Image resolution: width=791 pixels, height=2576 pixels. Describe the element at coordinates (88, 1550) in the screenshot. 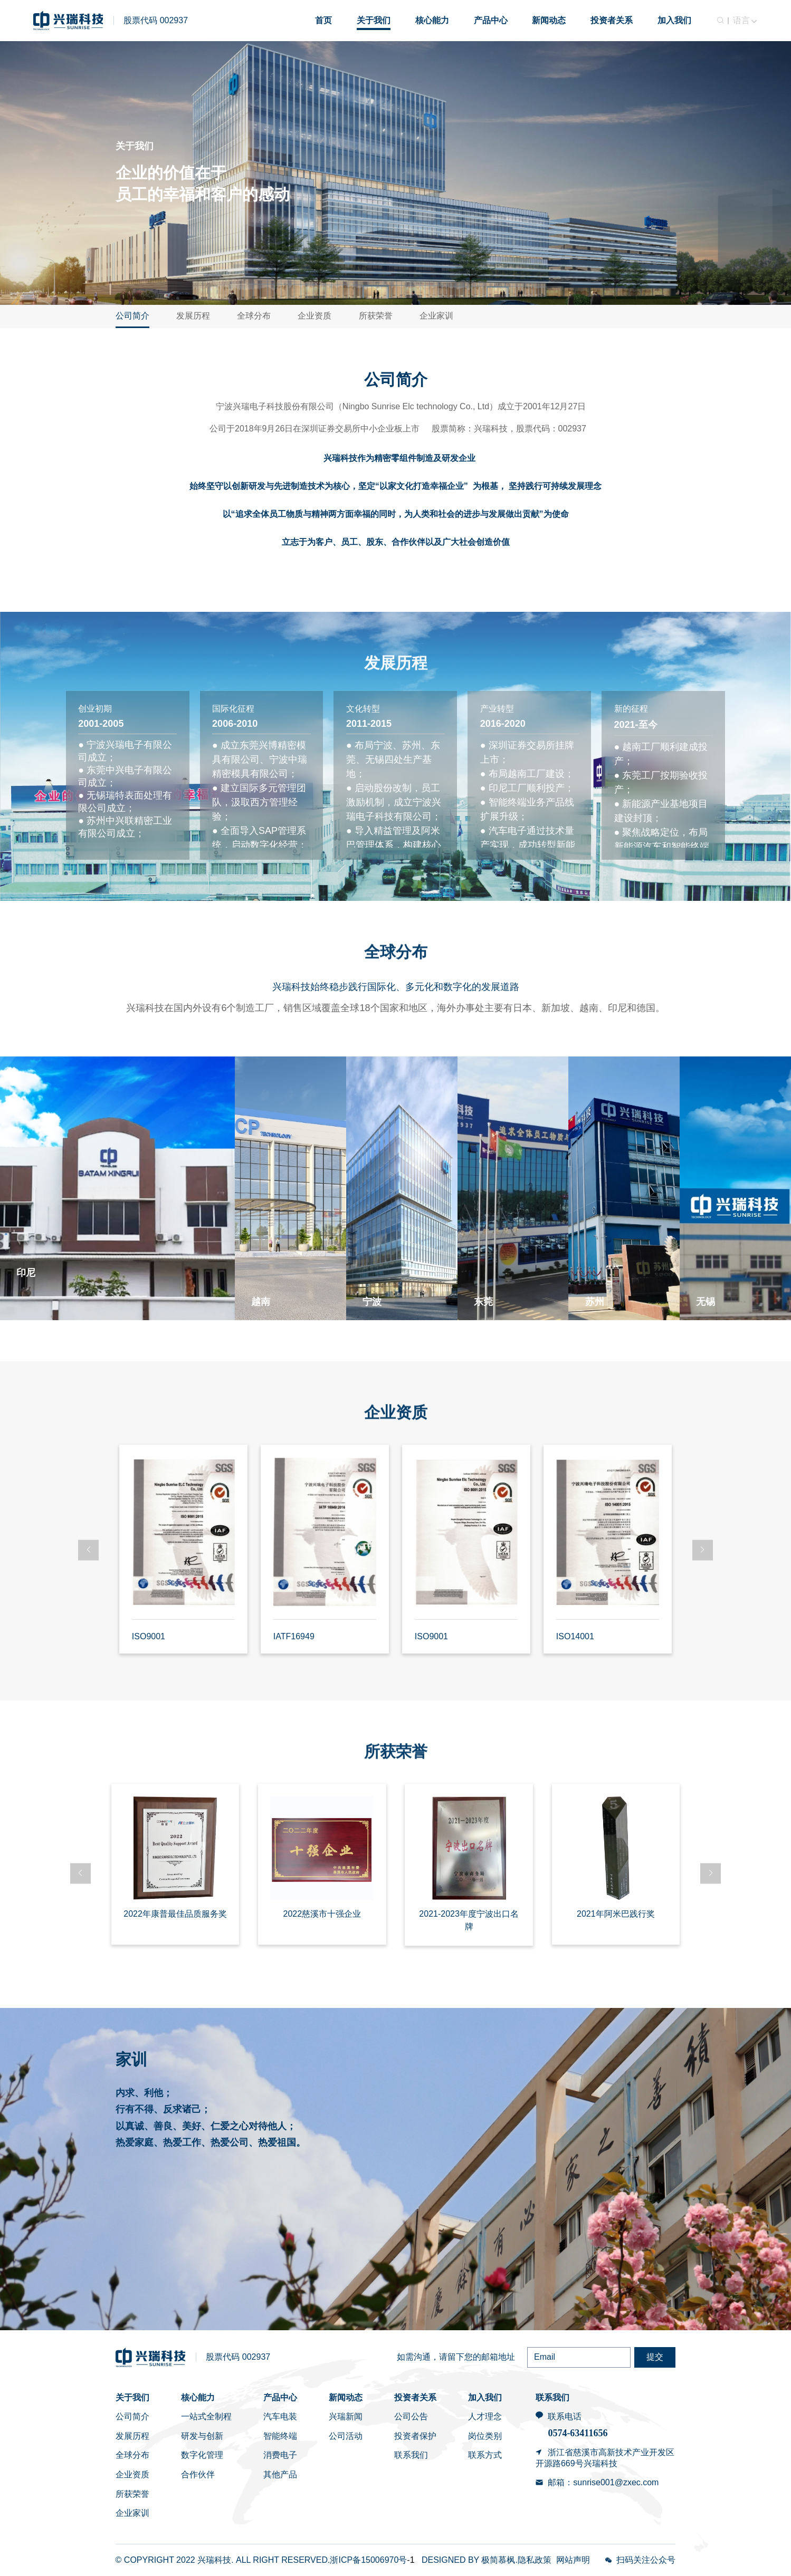

I see `[button]` at that location.